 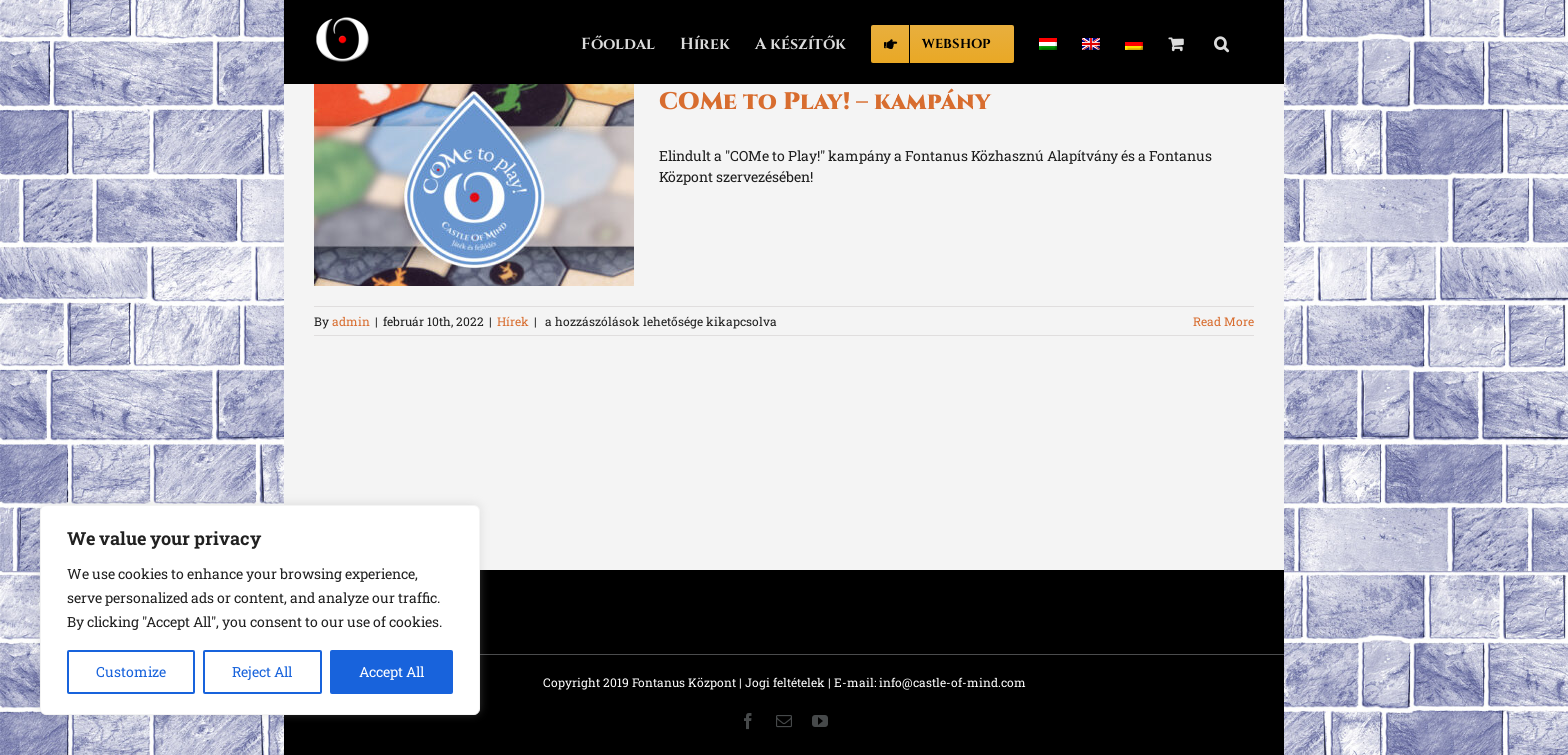 What do you see at coordinates (824, 102) in the screenshot?
I see `COMe to Play! – kampány` at bounding box center [824, 102].